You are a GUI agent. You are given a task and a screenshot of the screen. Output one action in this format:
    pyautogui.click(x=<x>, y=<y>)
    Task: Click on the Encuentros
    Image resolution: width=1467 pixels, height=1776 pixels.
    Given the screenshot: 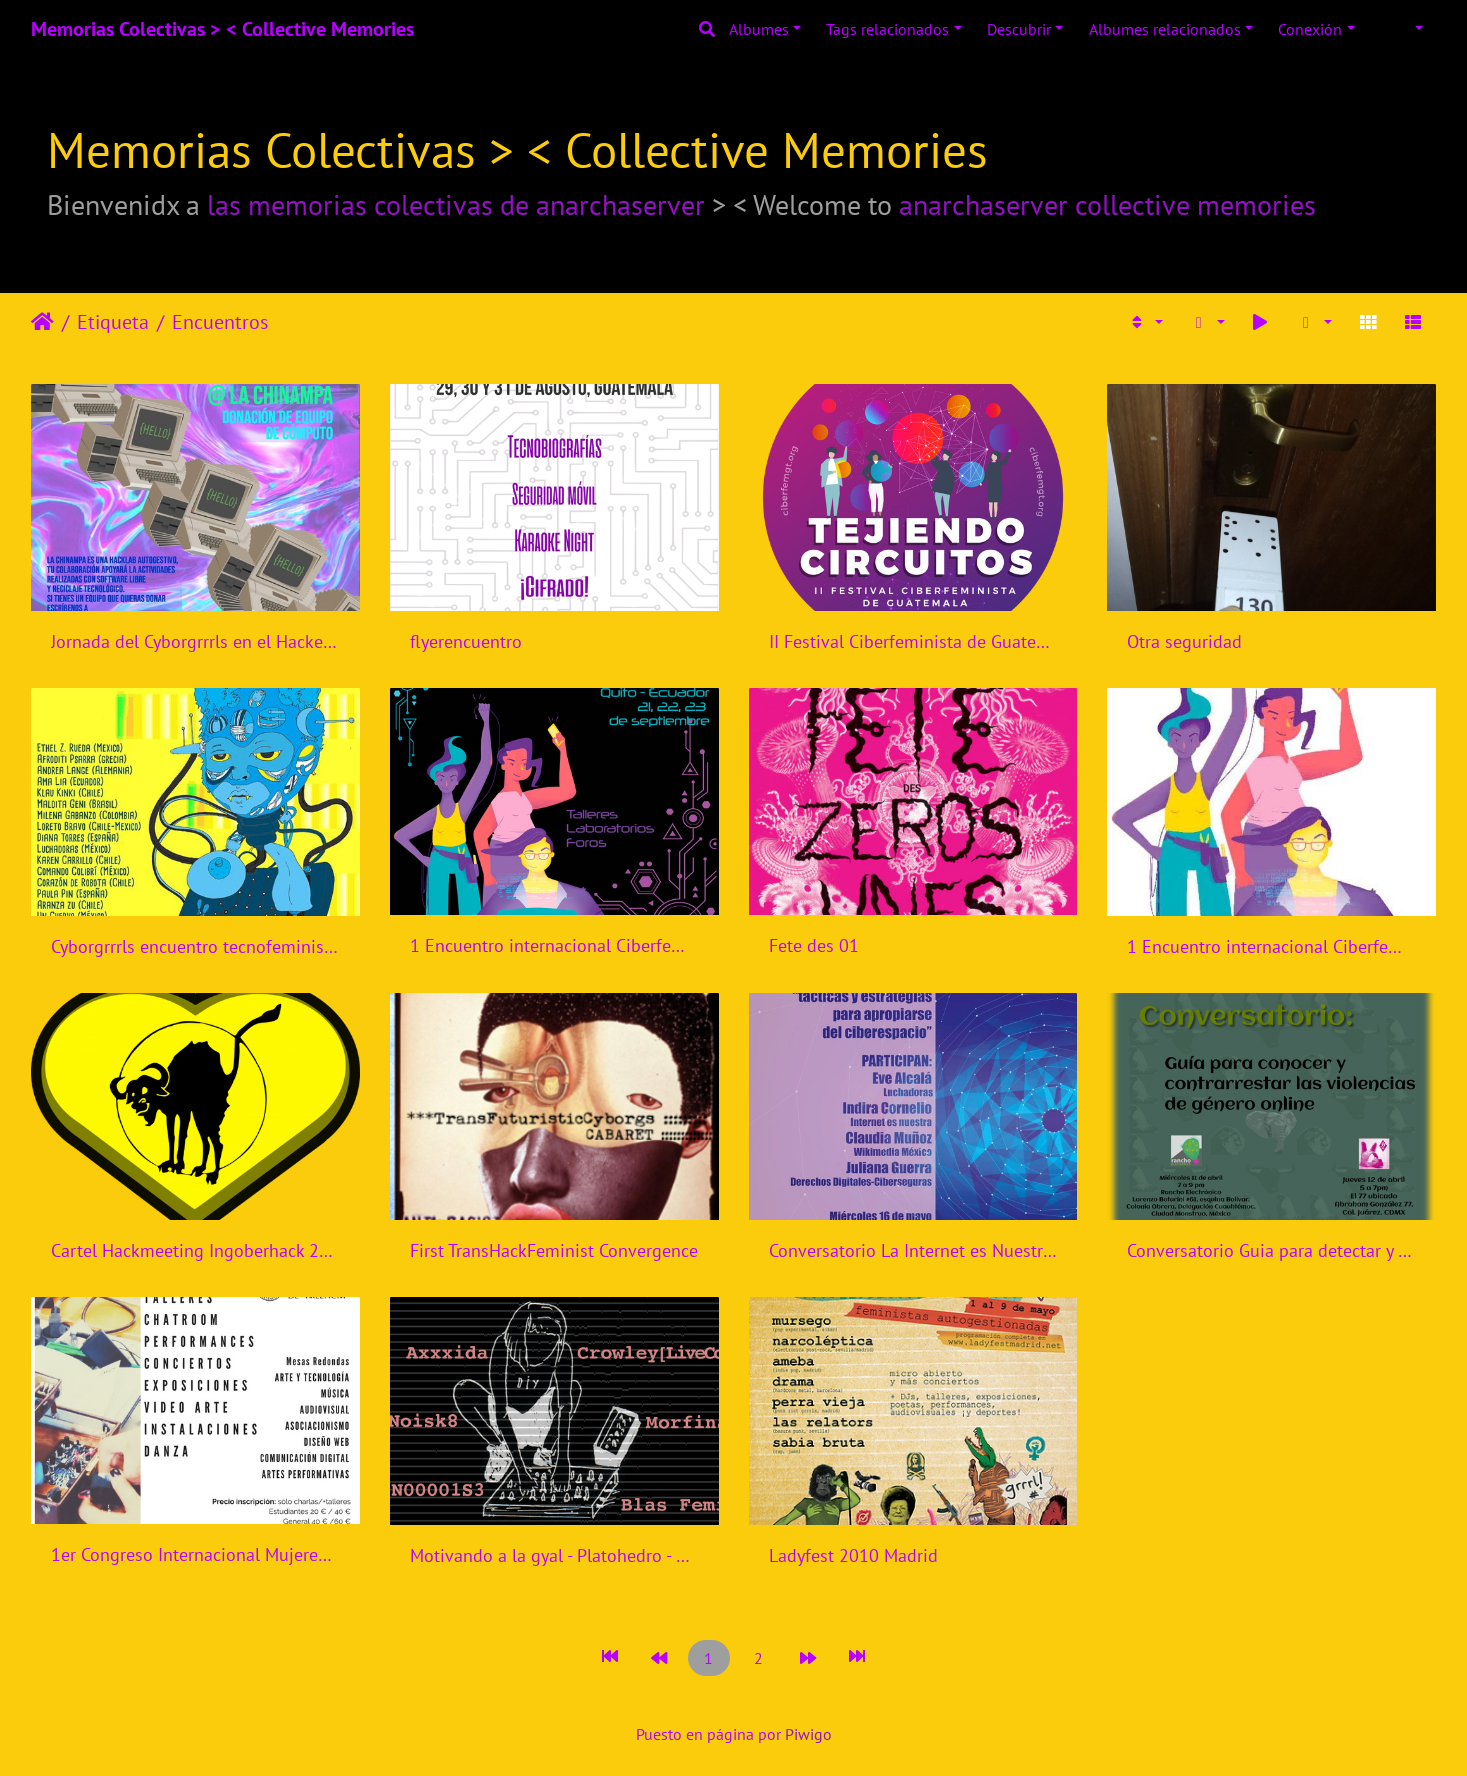 What is the action you would take?
    pyautogui.click(x=220, y=322)
    